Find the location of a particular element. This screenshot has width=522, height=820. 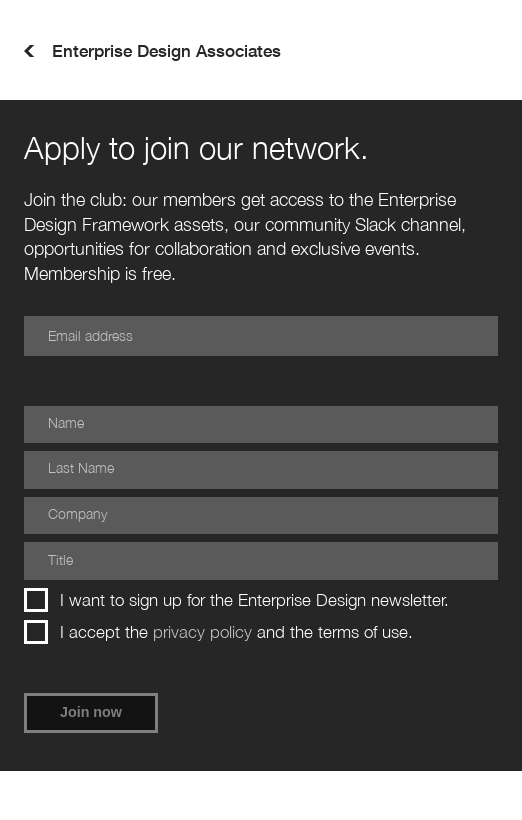

privacy policy is located at coordinates (202, 632).